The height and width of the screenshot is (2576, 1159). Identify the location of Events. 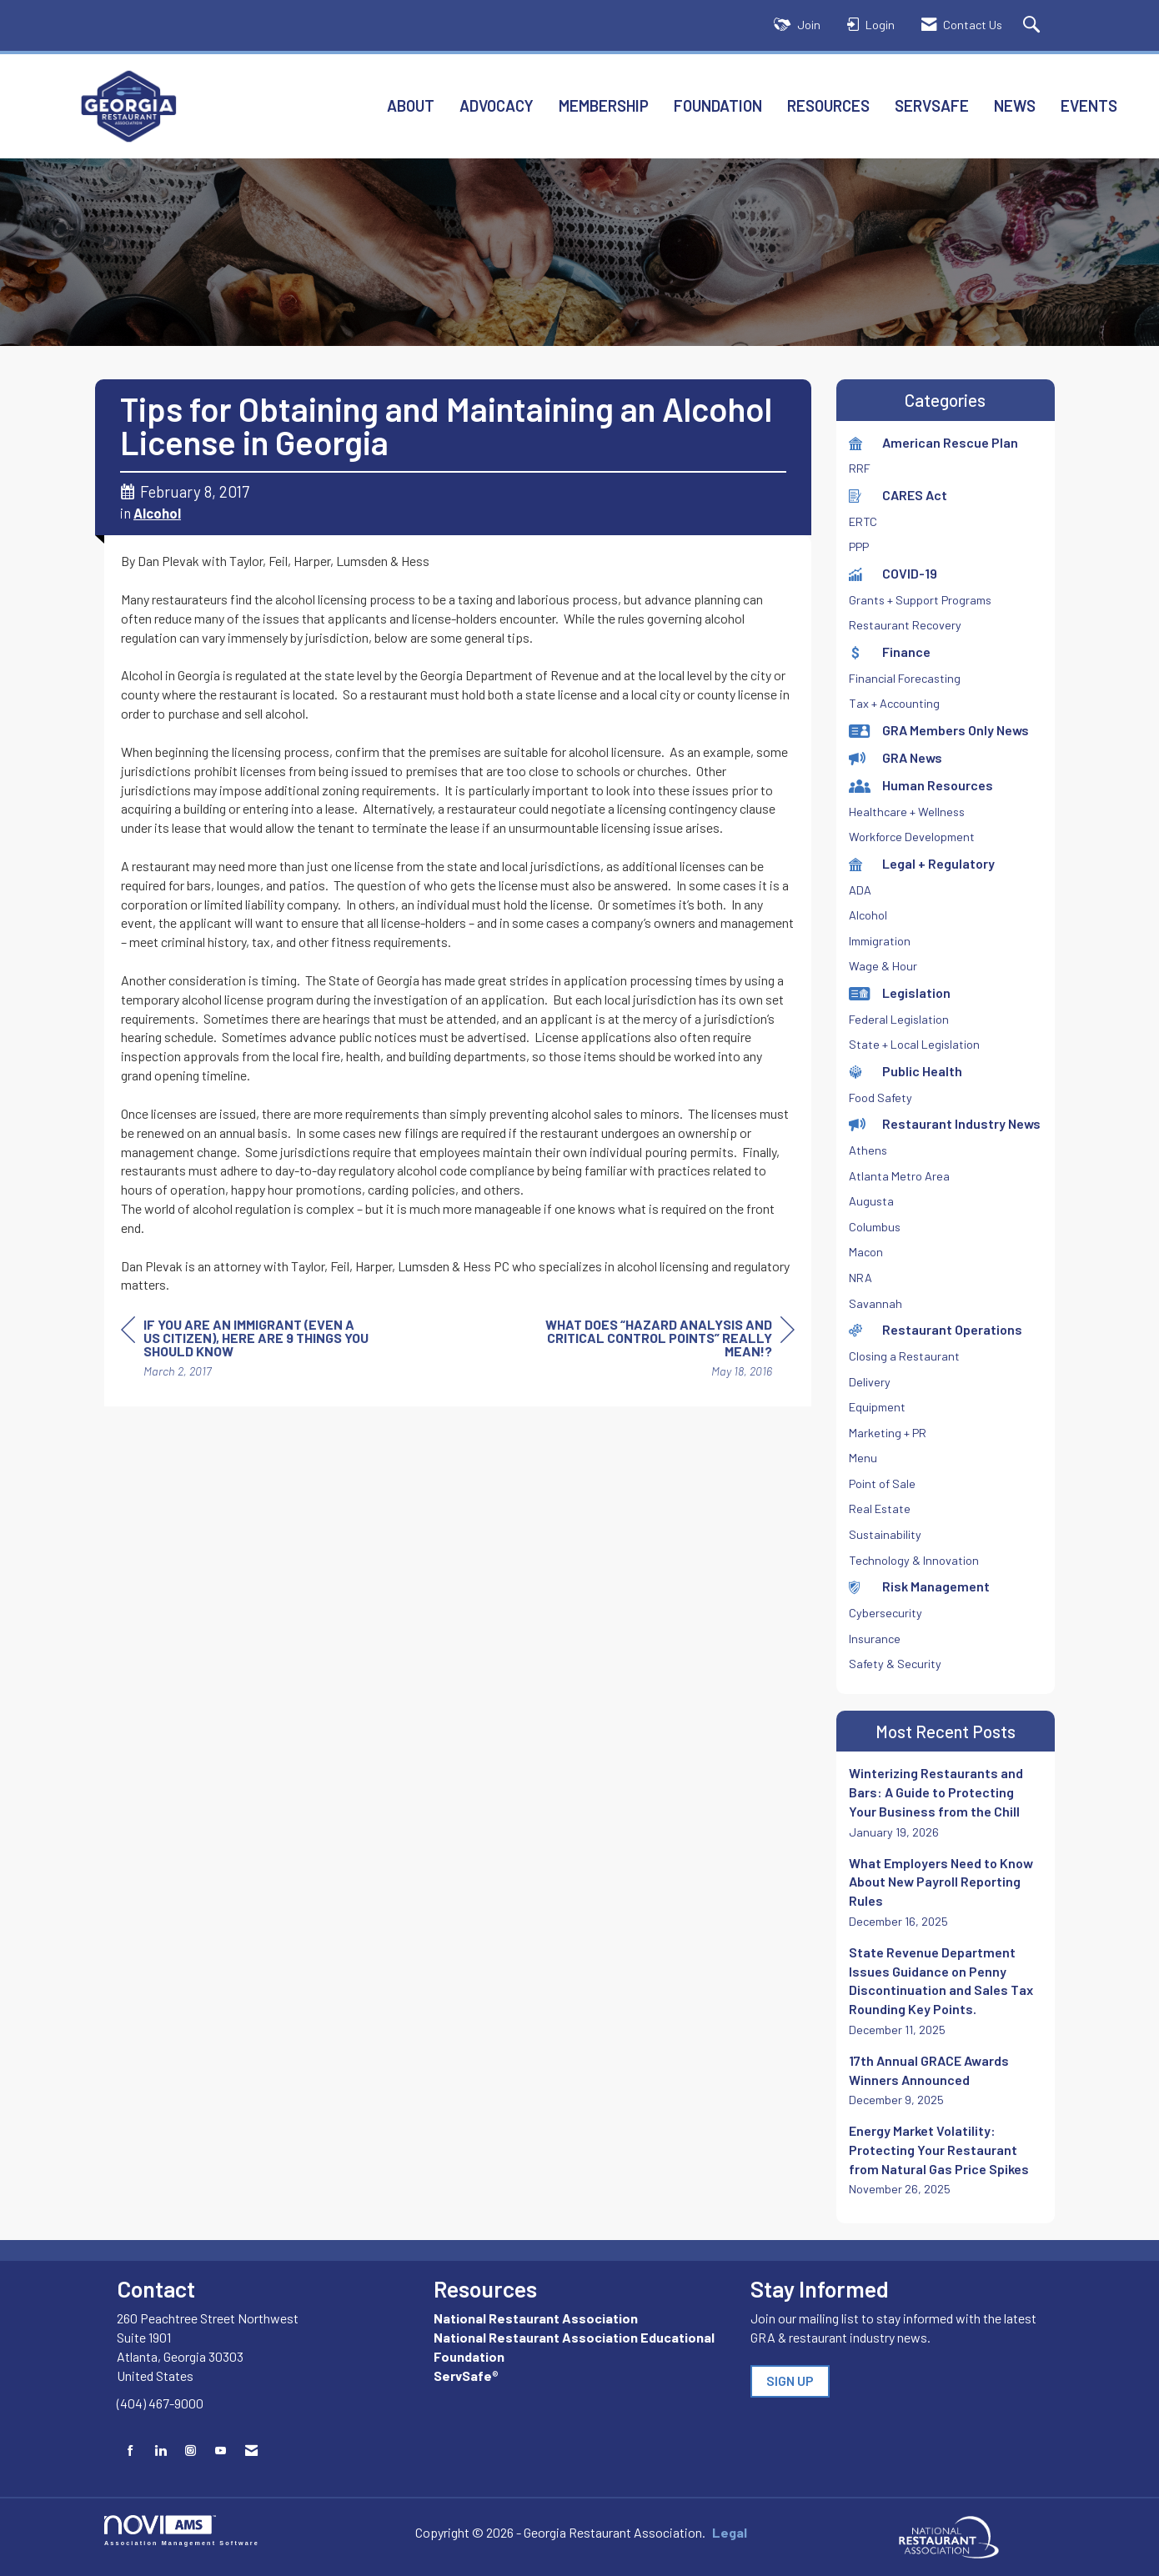
(1089, 105).